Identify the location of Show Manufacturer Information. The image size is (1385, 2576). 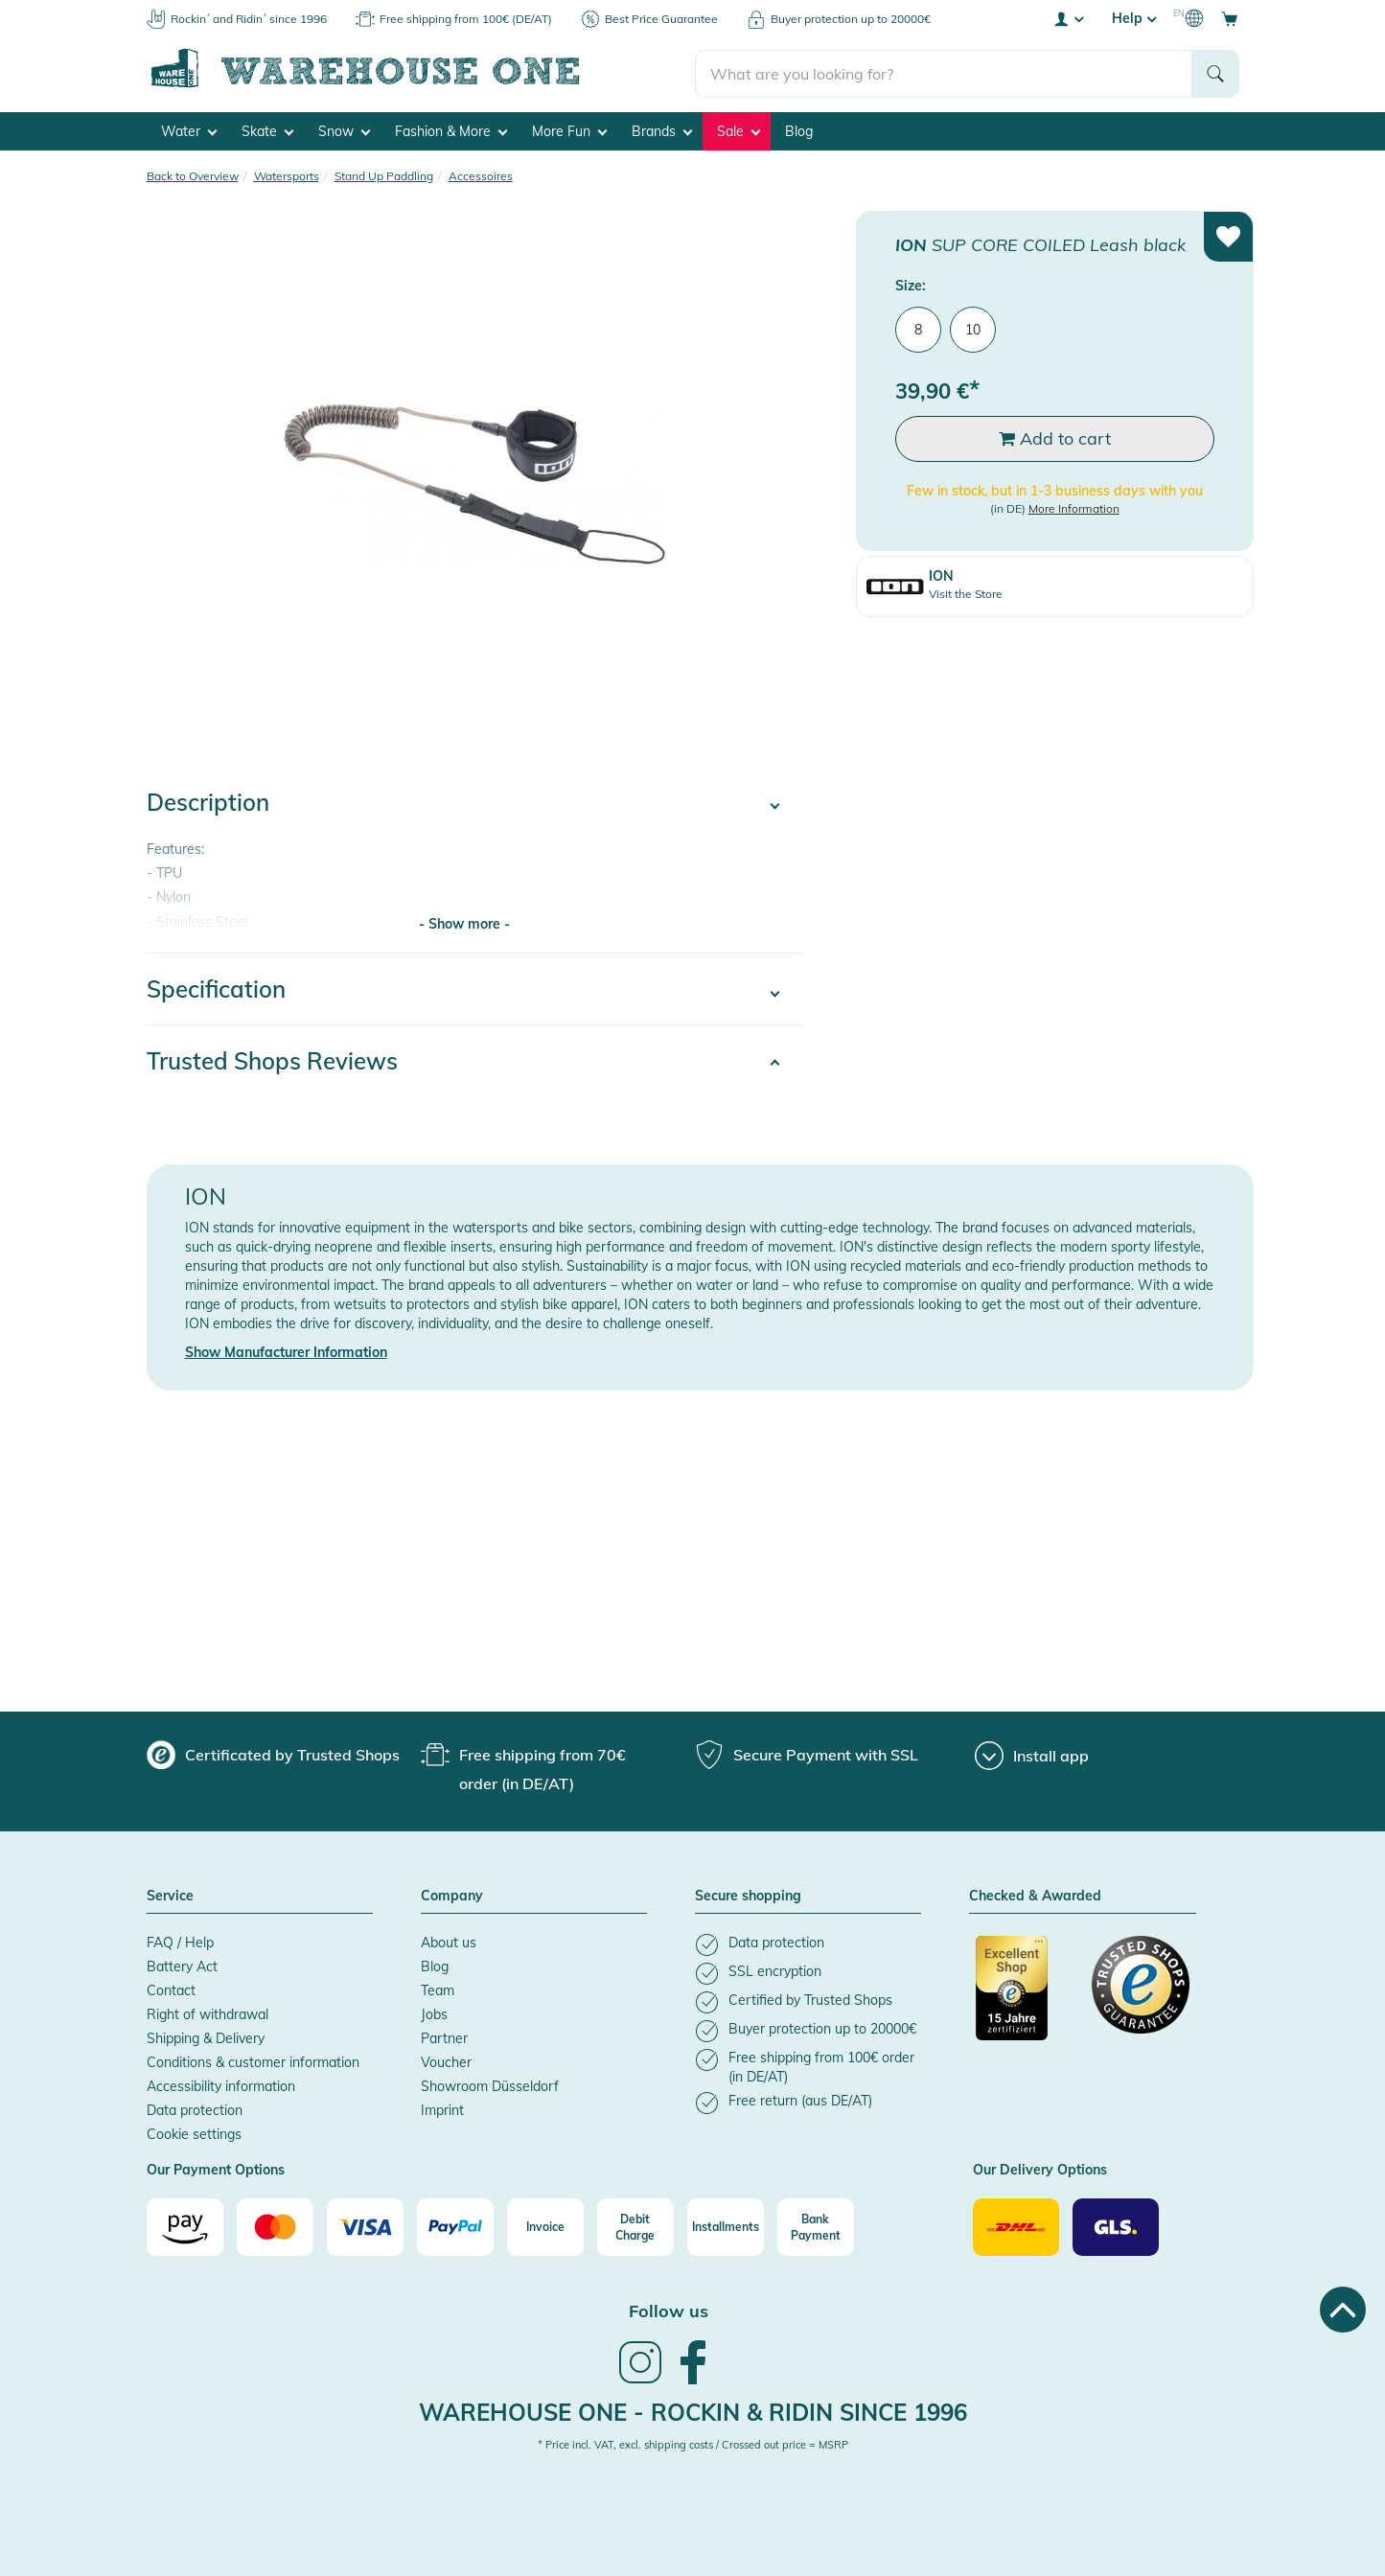
(286, 1351).